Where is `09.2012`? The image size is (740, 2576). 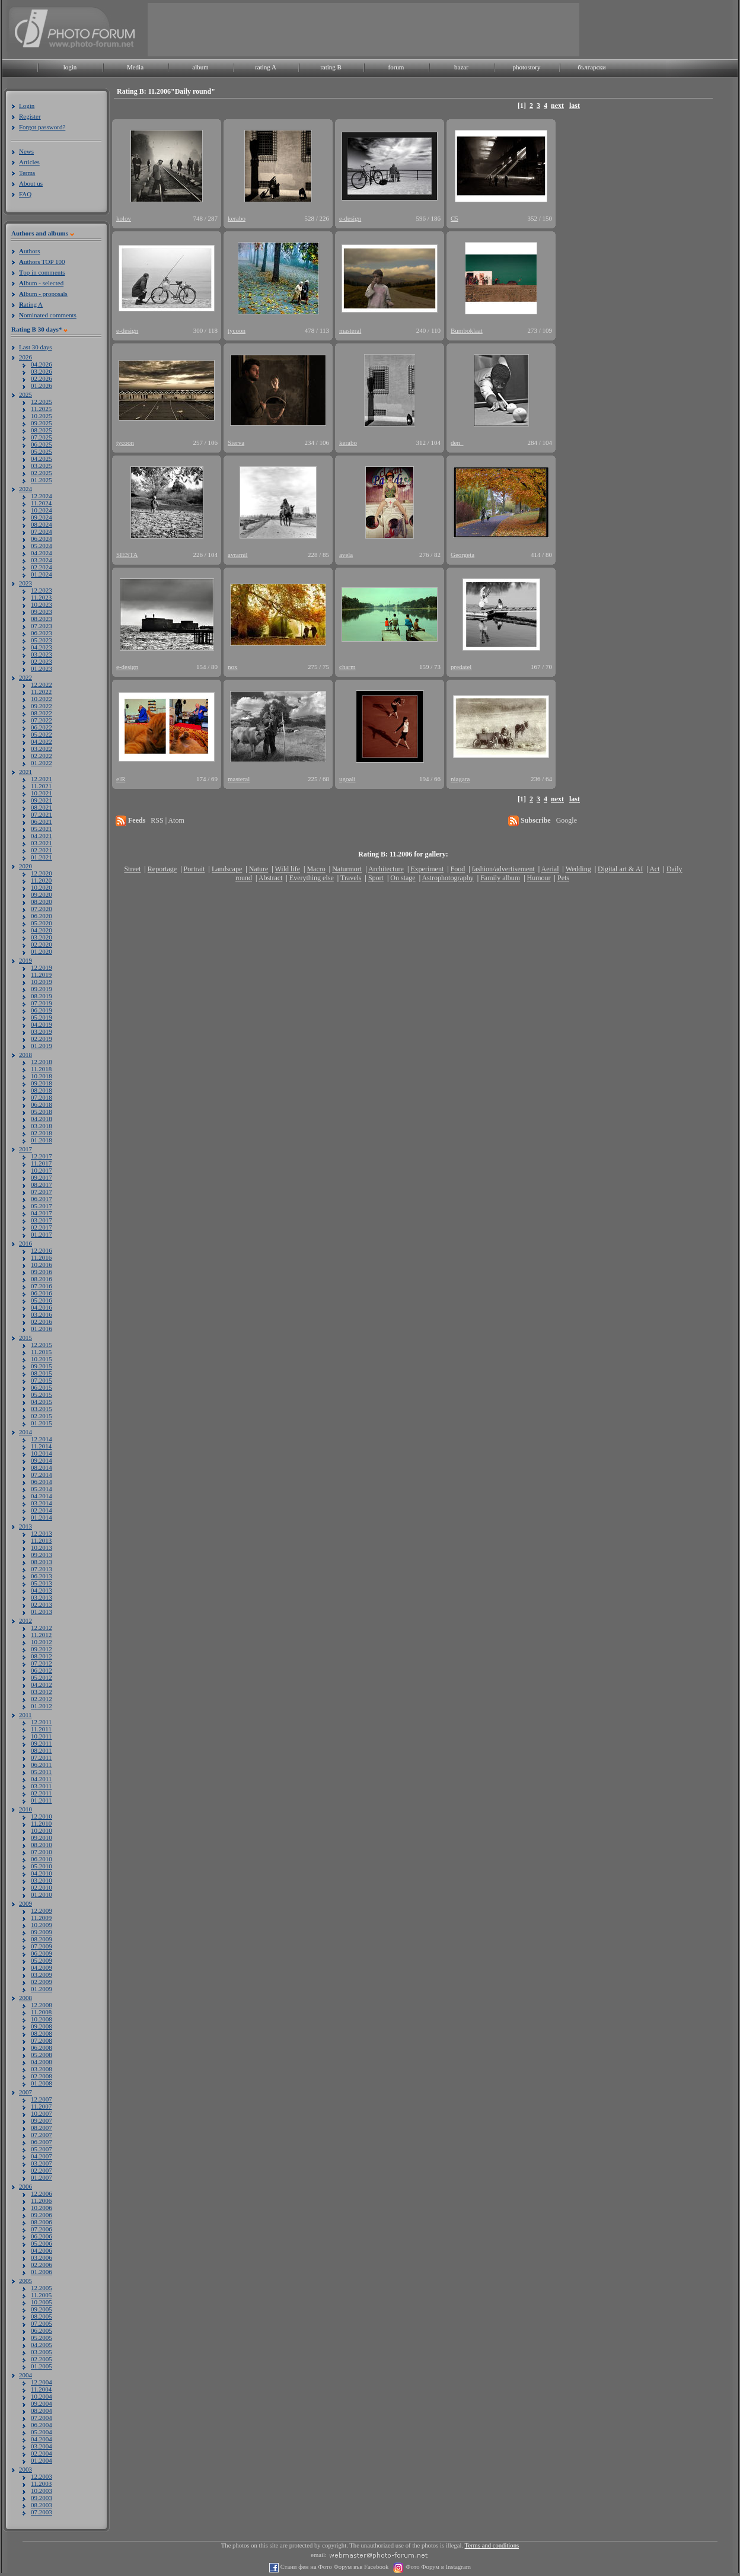 09.2012 is located at coordinates (41, 1648).